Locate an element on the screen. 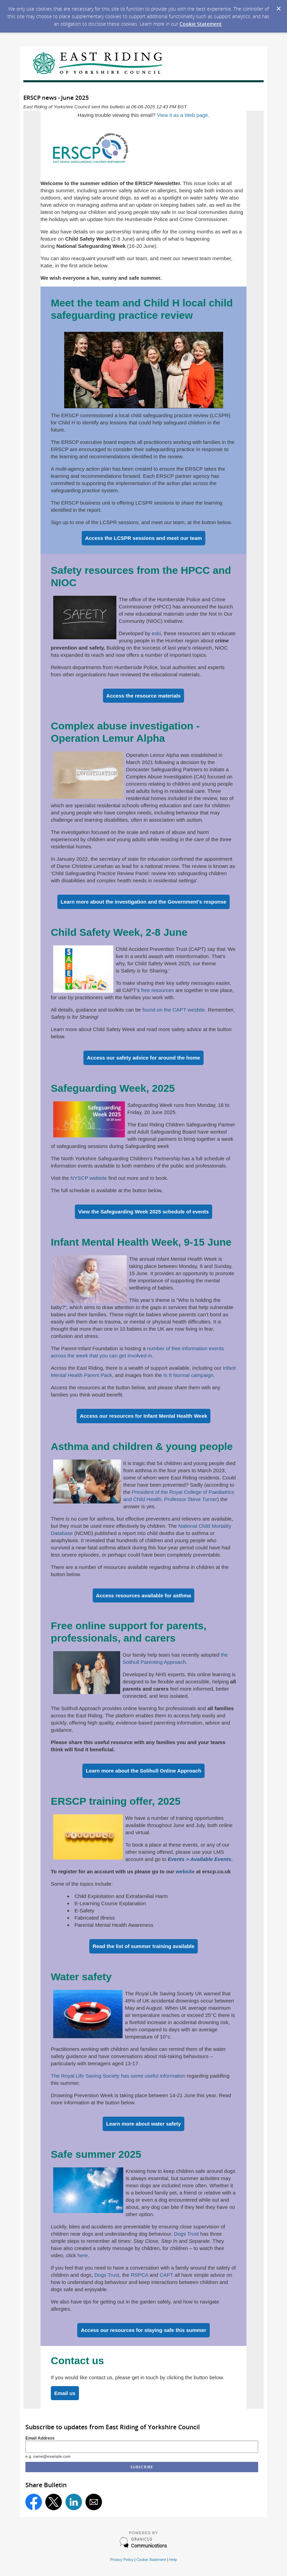 The image size is (287, 2576). Dogs Trust is located at coordinates (186, 2234).